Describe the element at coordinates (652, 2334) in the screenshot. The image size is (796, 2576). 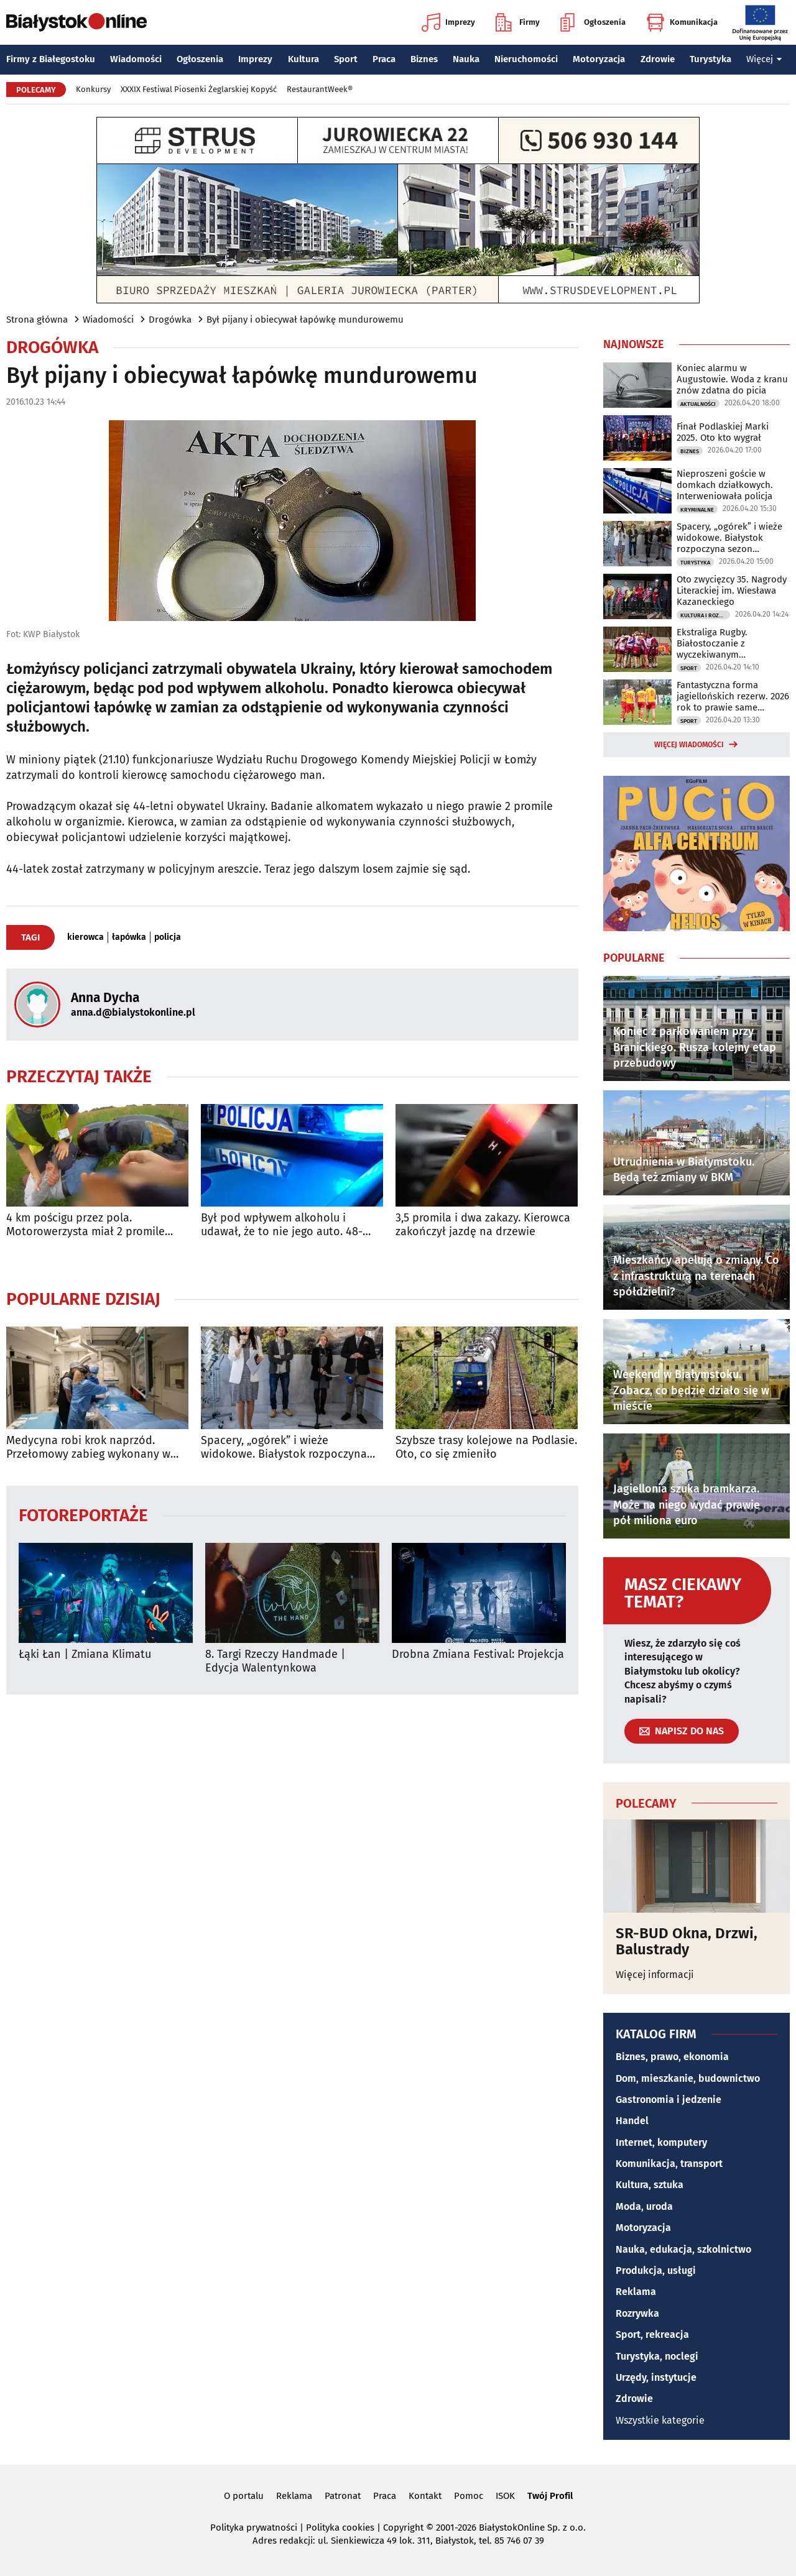
I see `Sport, rekreacja` at that location.